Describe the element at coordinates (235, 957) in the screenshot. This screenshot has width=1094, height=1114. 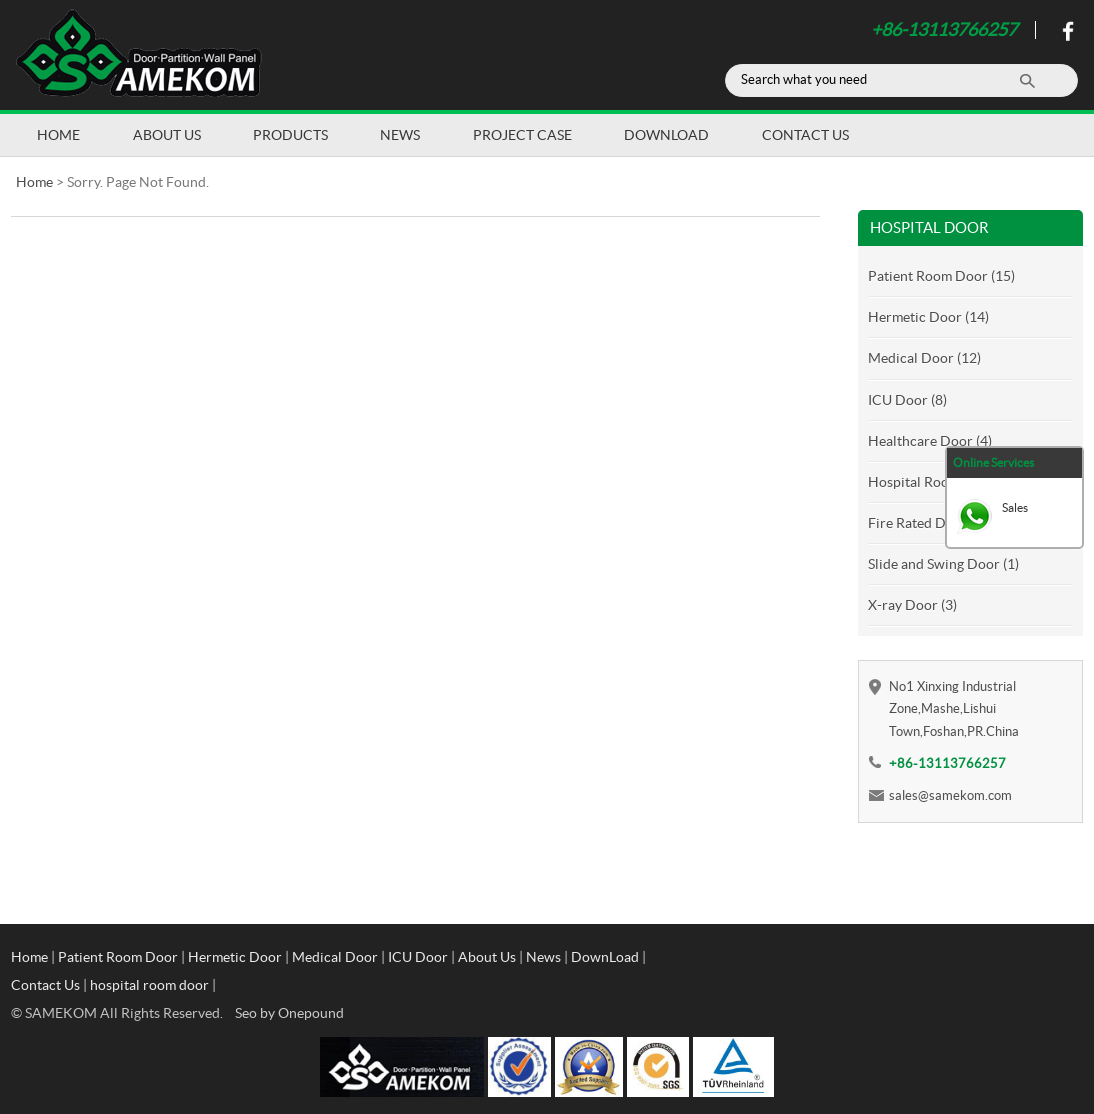
I see `Hermetic Door` at that location.